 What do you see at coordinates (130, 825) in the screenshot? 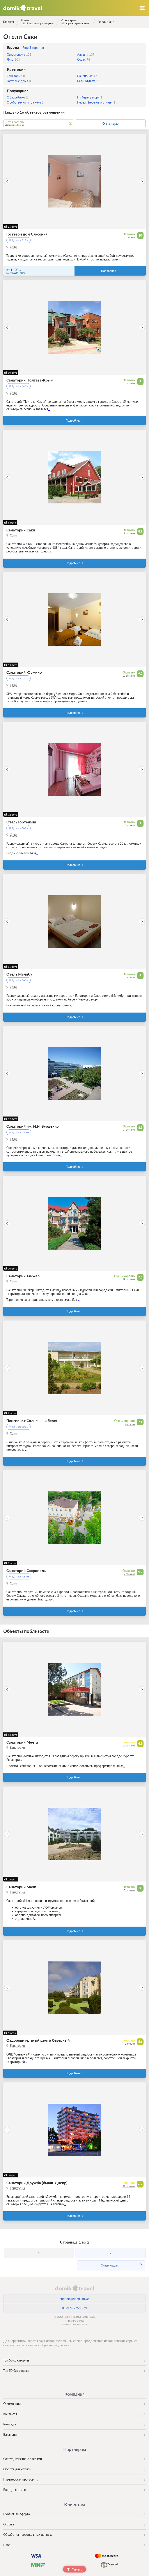
I see `2 отзыва` at bounding box center [130, 825].